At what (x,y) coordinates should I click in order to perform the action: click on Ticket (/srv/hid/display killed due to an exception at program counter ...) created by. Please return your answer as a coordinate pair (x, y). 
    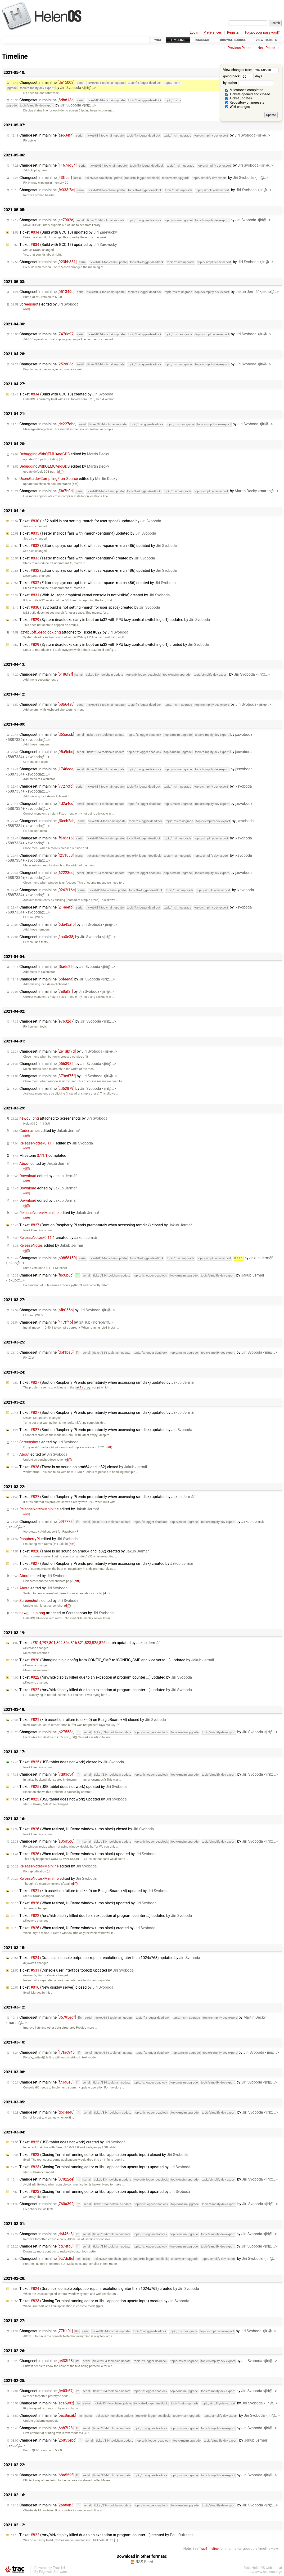
    Looking at the image, I should click on (102, 2535).